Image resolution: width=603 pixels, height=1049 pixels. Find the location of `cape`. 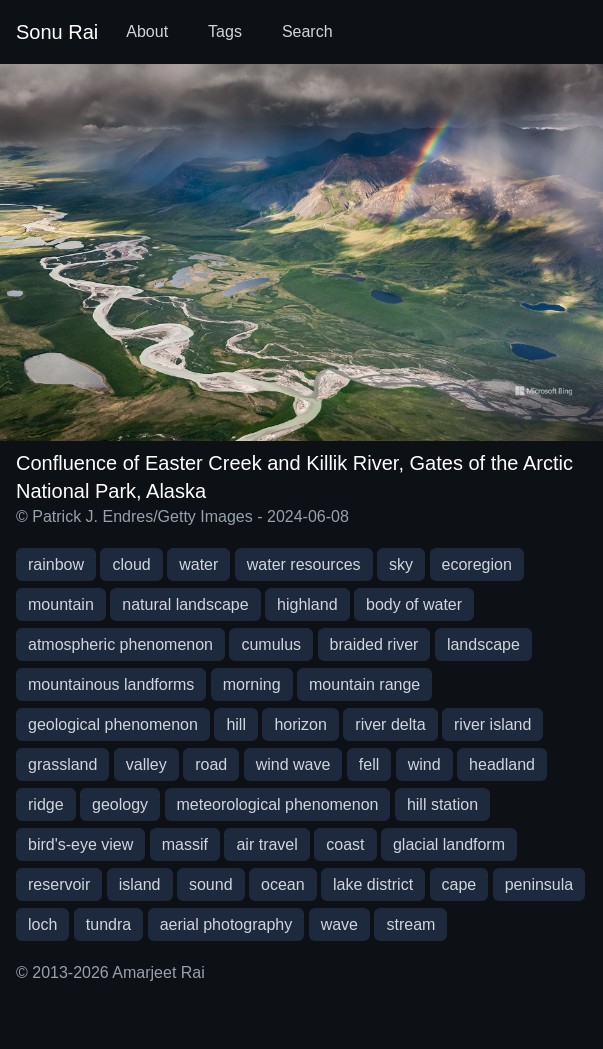

cape is located at coordinates (459, 884).